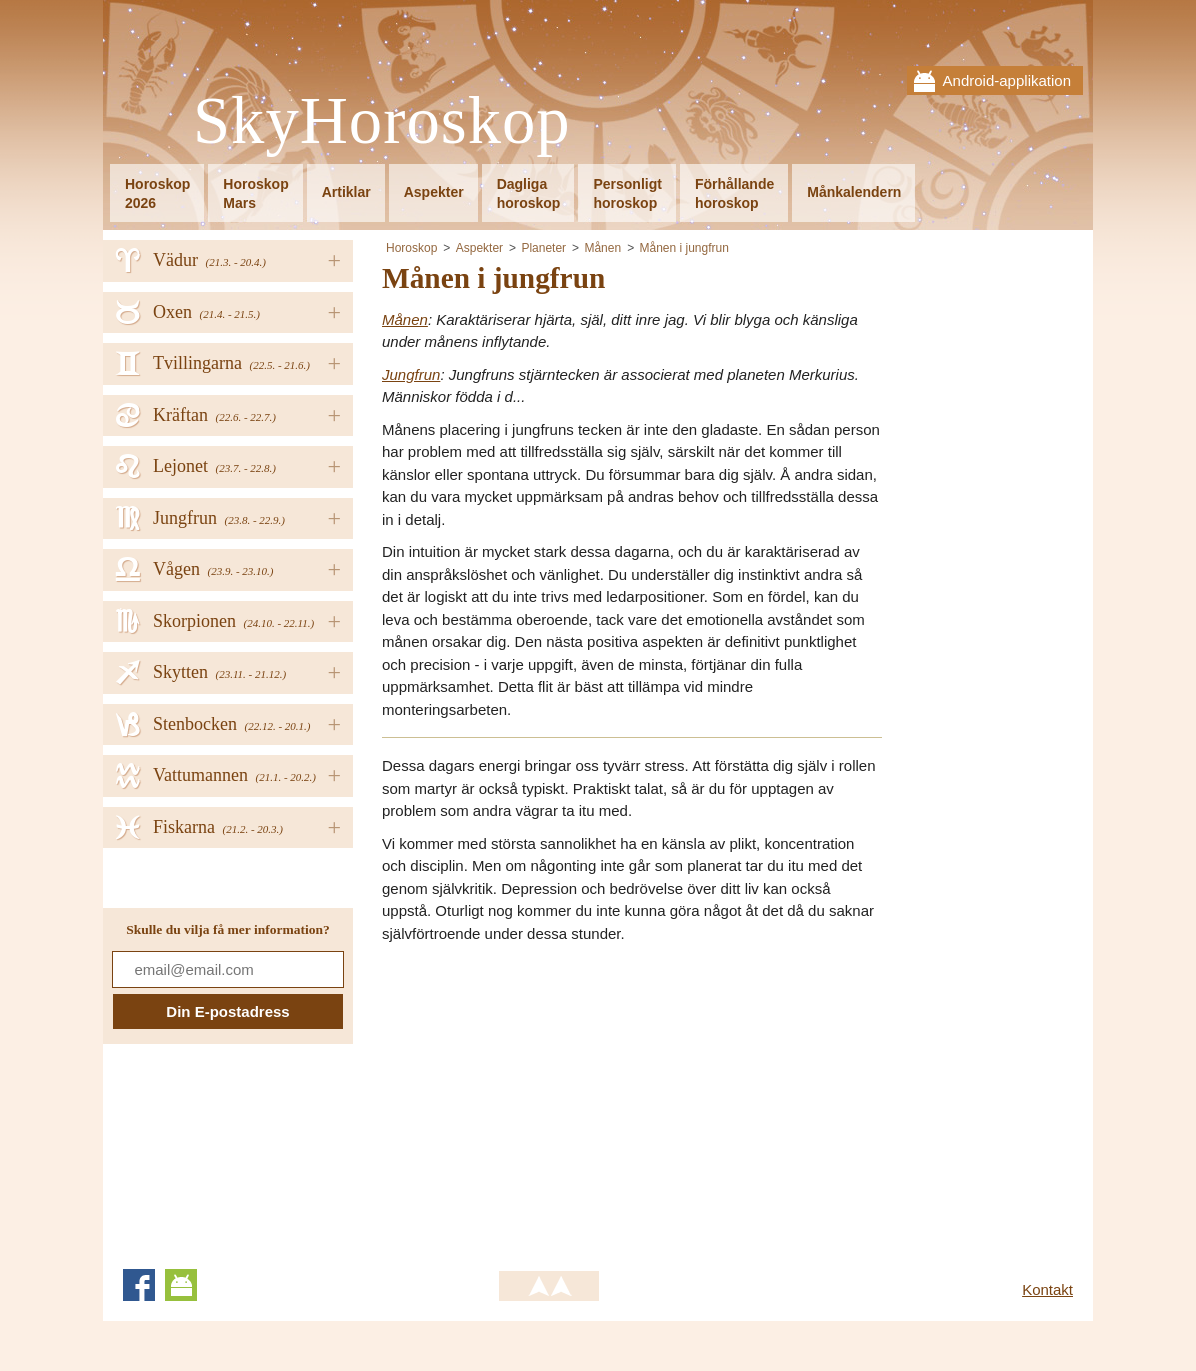 This screenshot has width=1196, height=1371. I want to click on Månen i jungfrun, so click(684, 248).